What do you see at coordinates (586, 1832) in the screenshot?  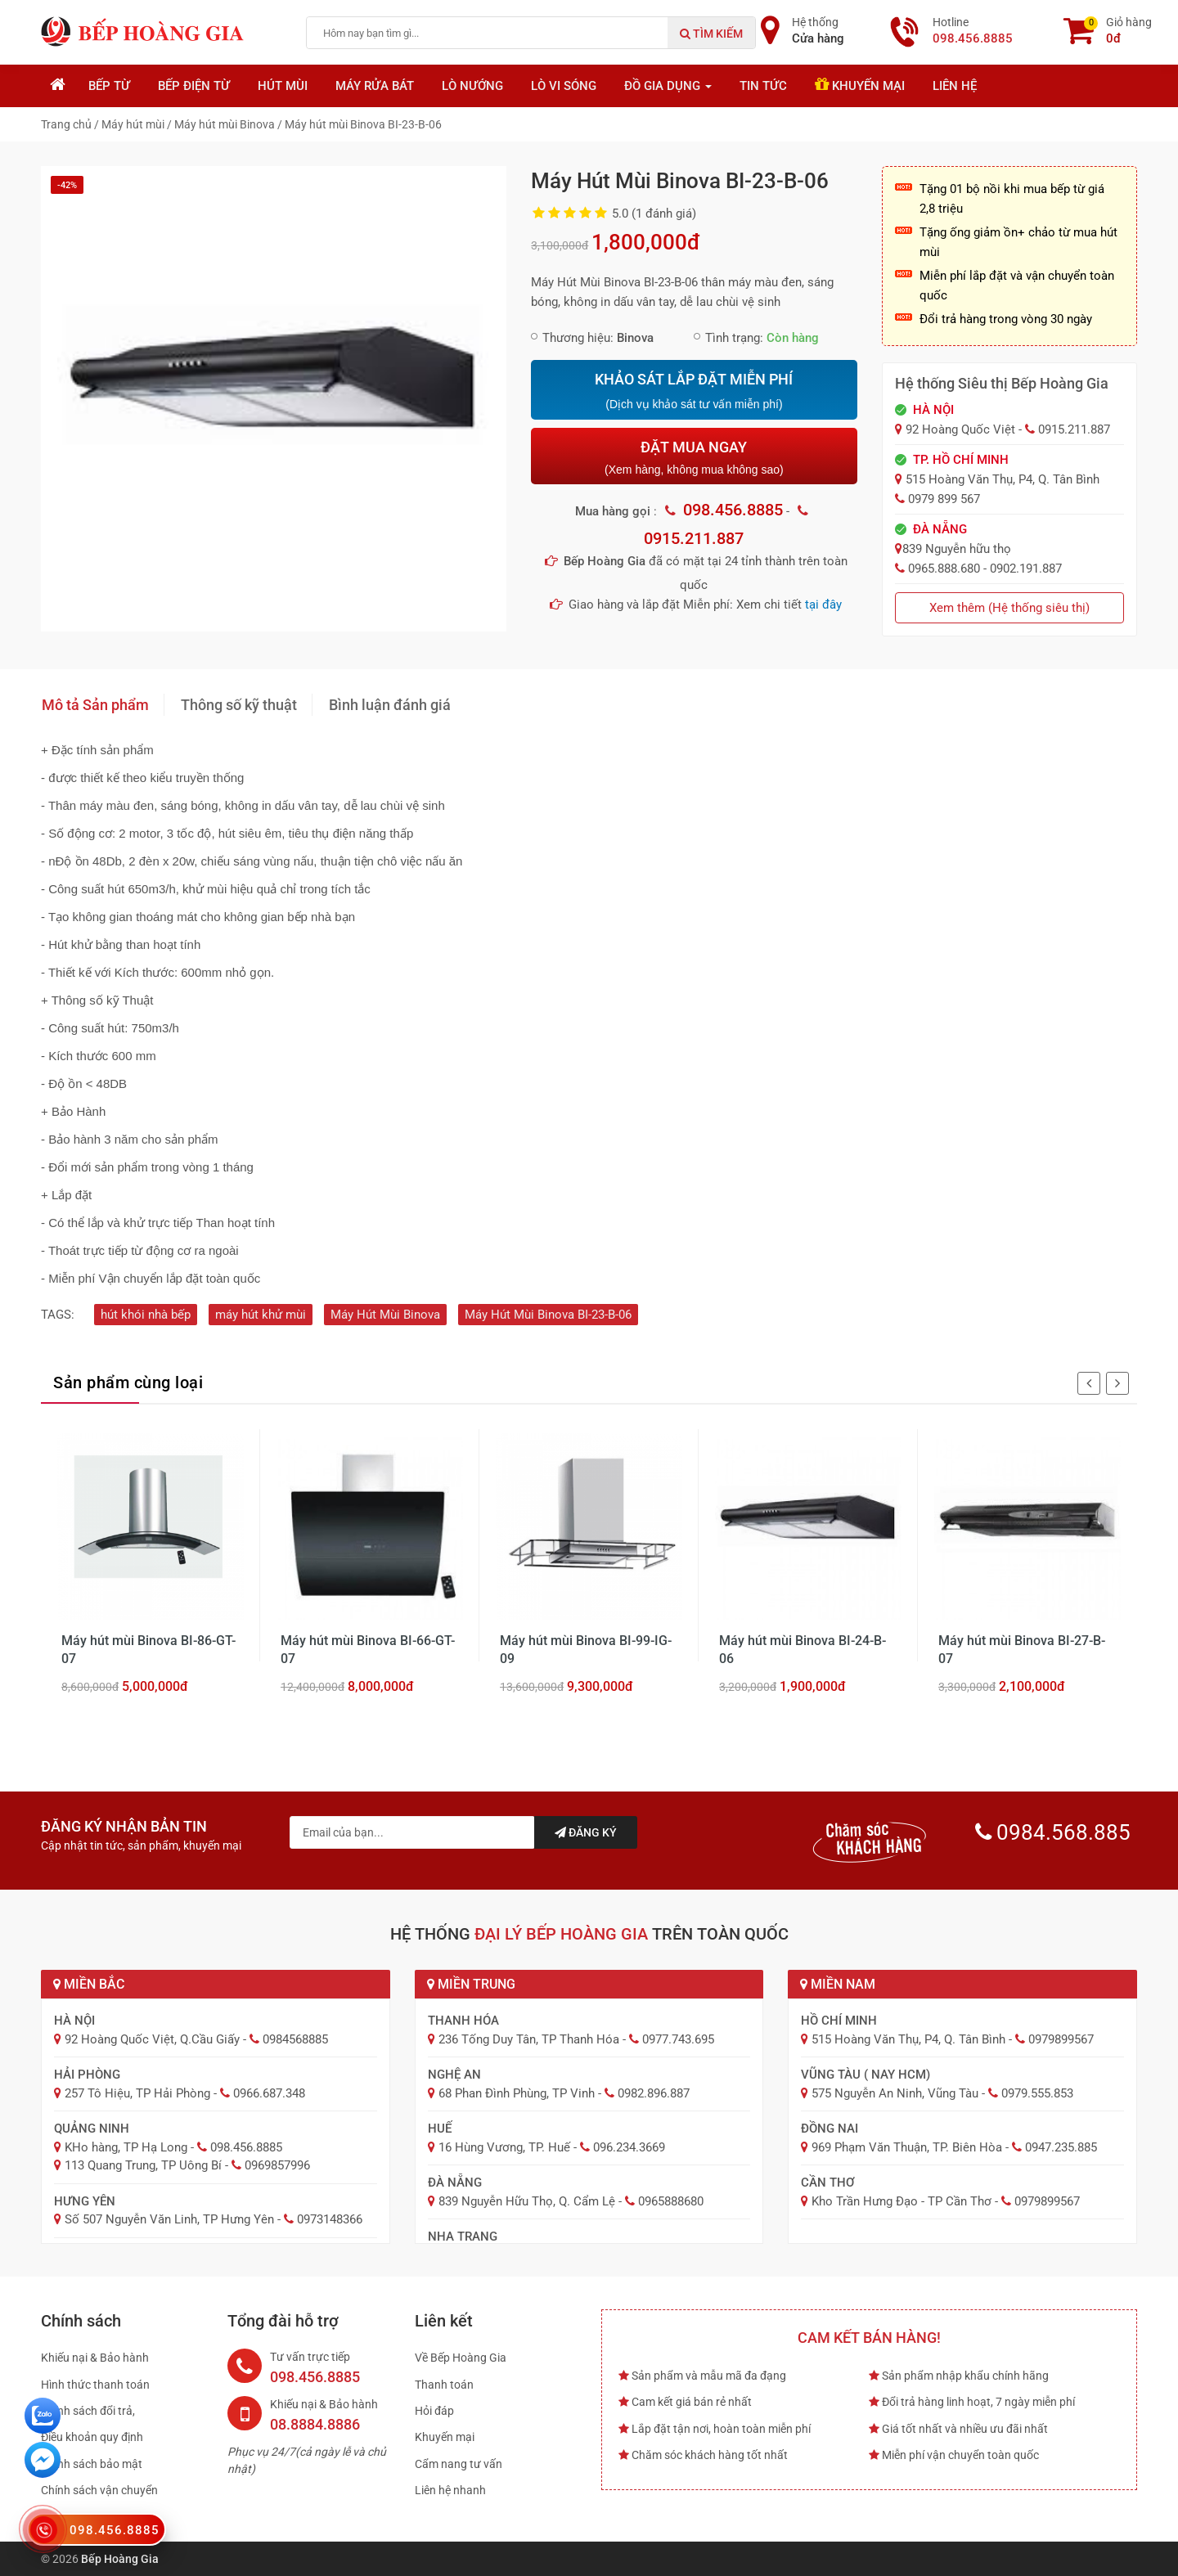 I see `Đăng ký` at bounding box center [586, 1832].